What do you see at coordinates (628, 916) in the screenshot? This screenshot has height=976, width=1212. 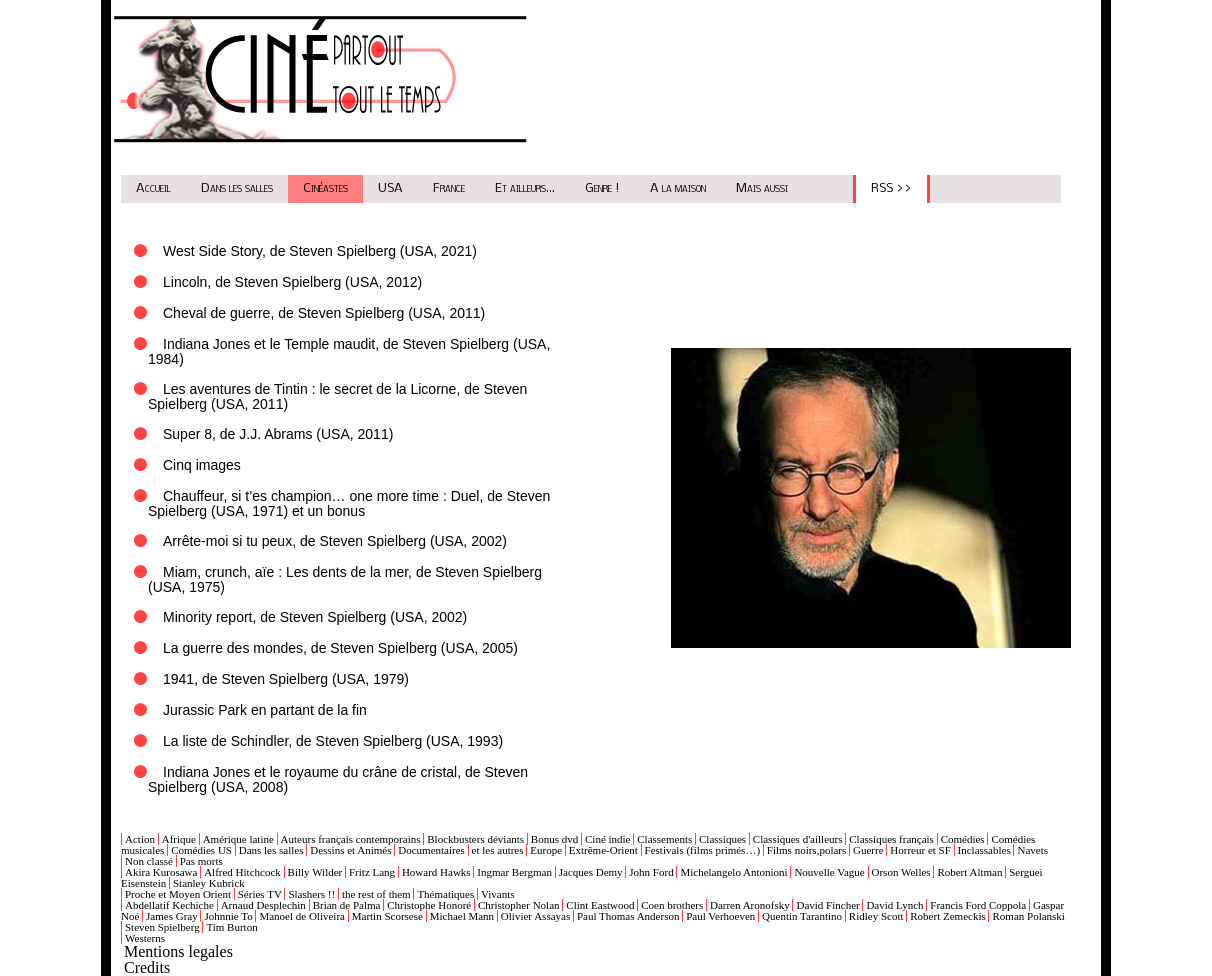 I see `Paul Thomas Anderson` at bounding box center [628, 916].